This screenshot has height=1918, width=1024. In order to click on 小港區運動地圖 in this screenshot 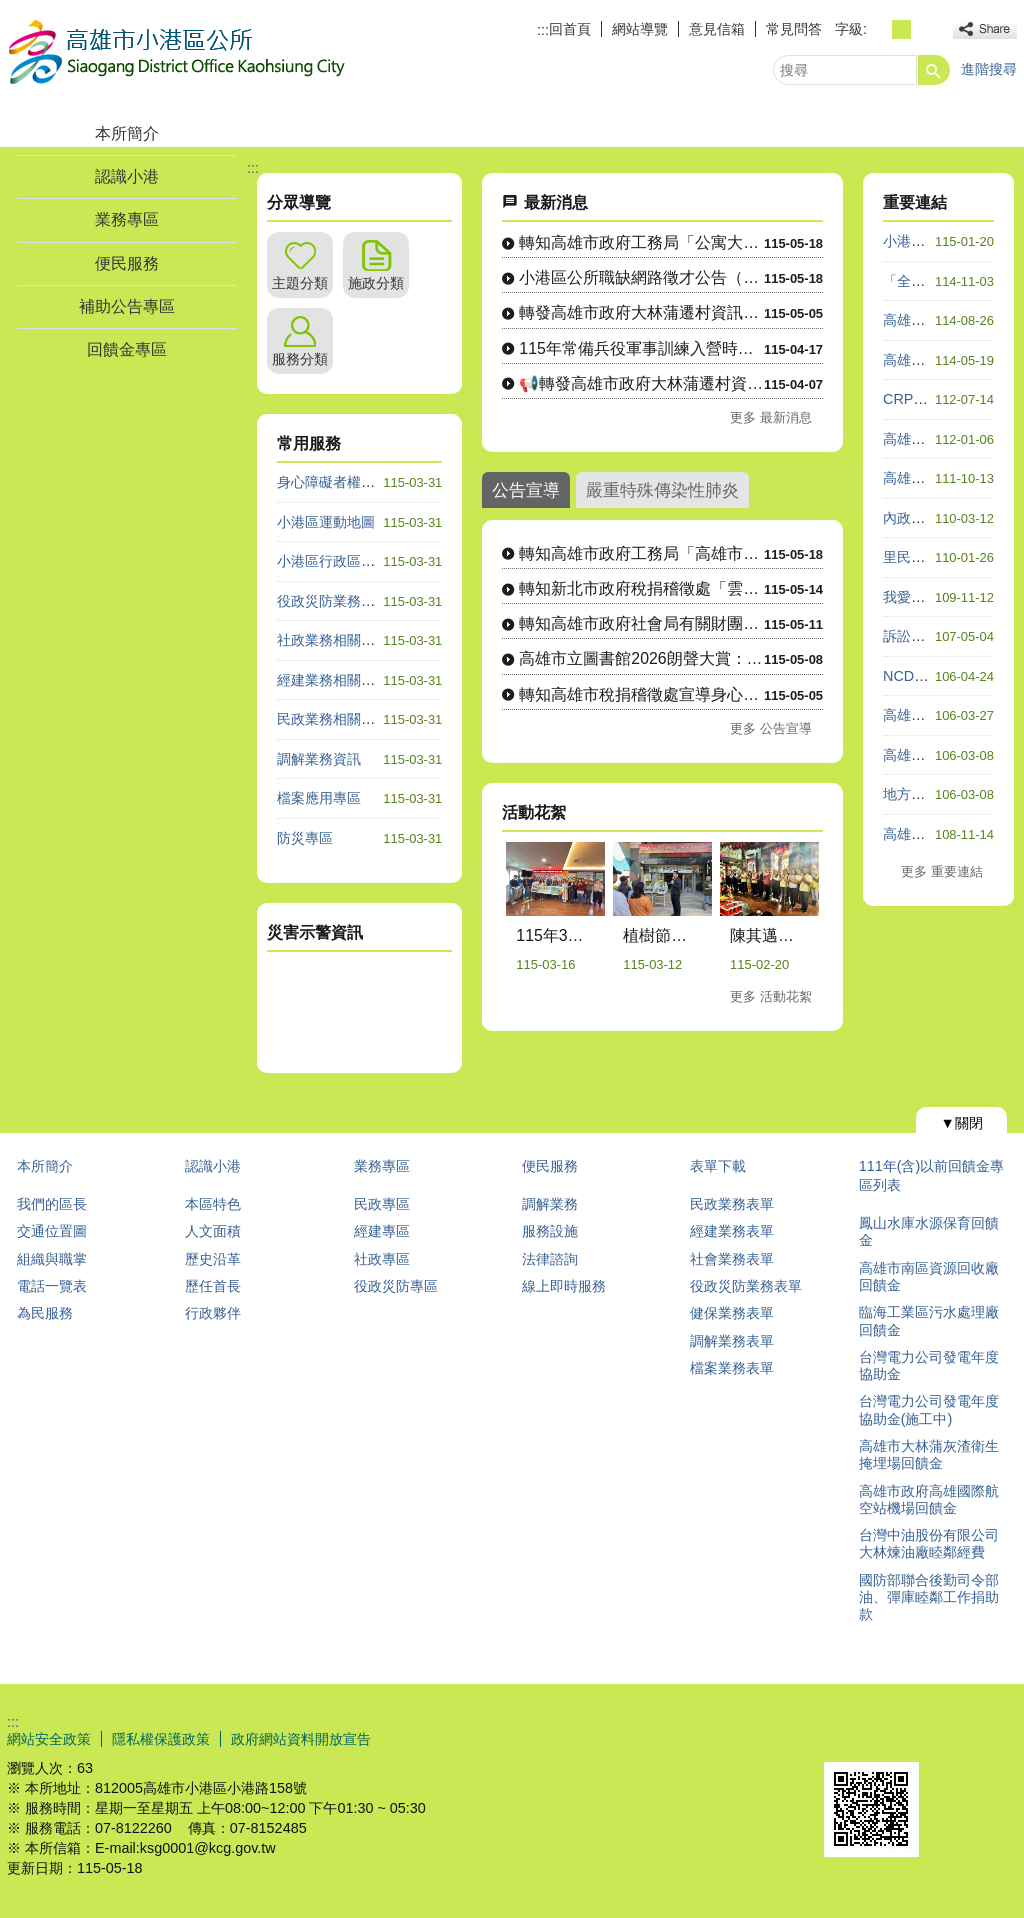, I will do `click(326, 522)`.